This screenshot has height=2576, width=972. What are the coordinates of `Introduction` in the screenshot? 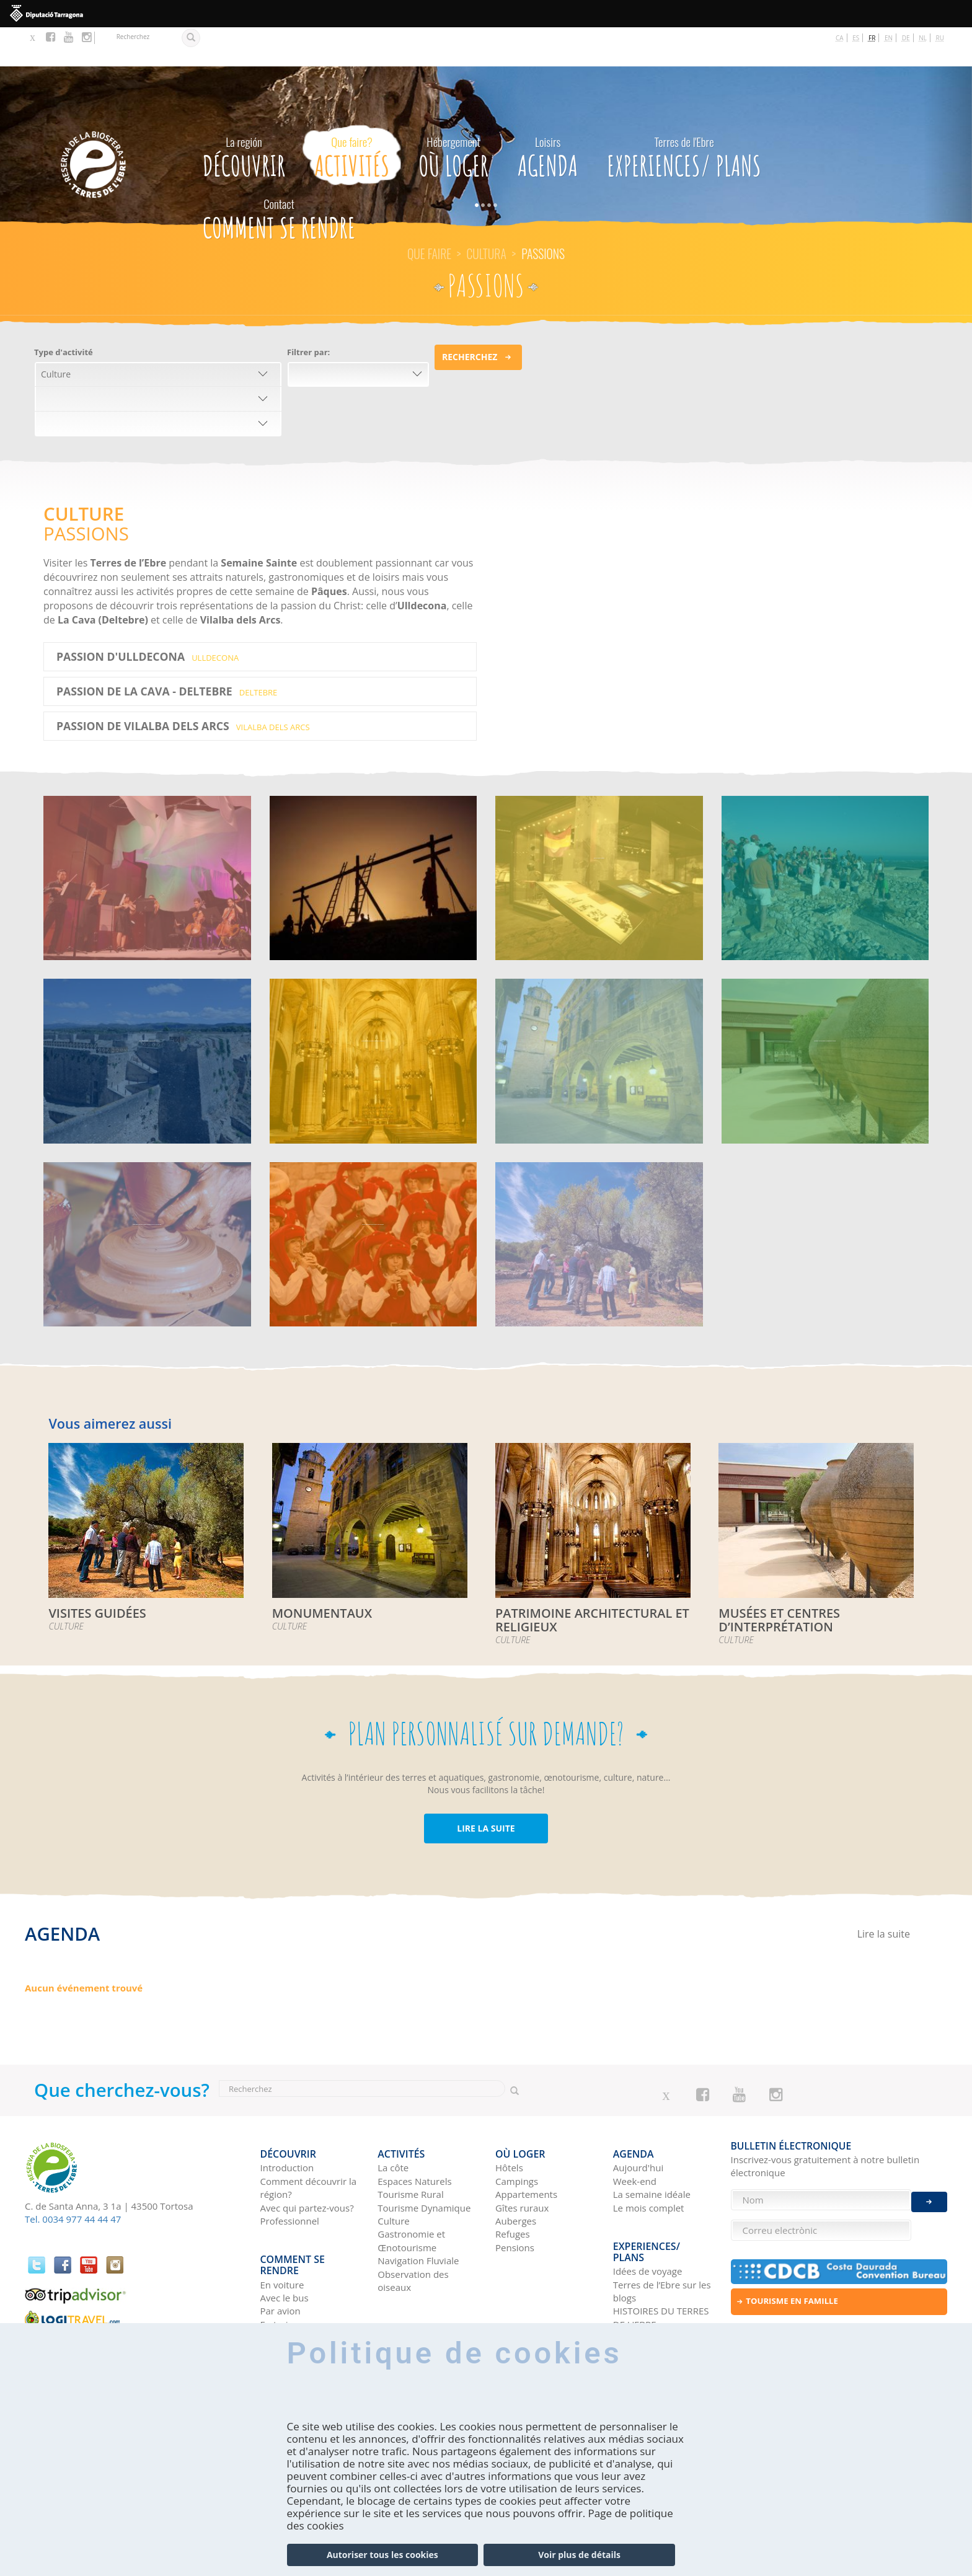 It's located at (287, 2120).